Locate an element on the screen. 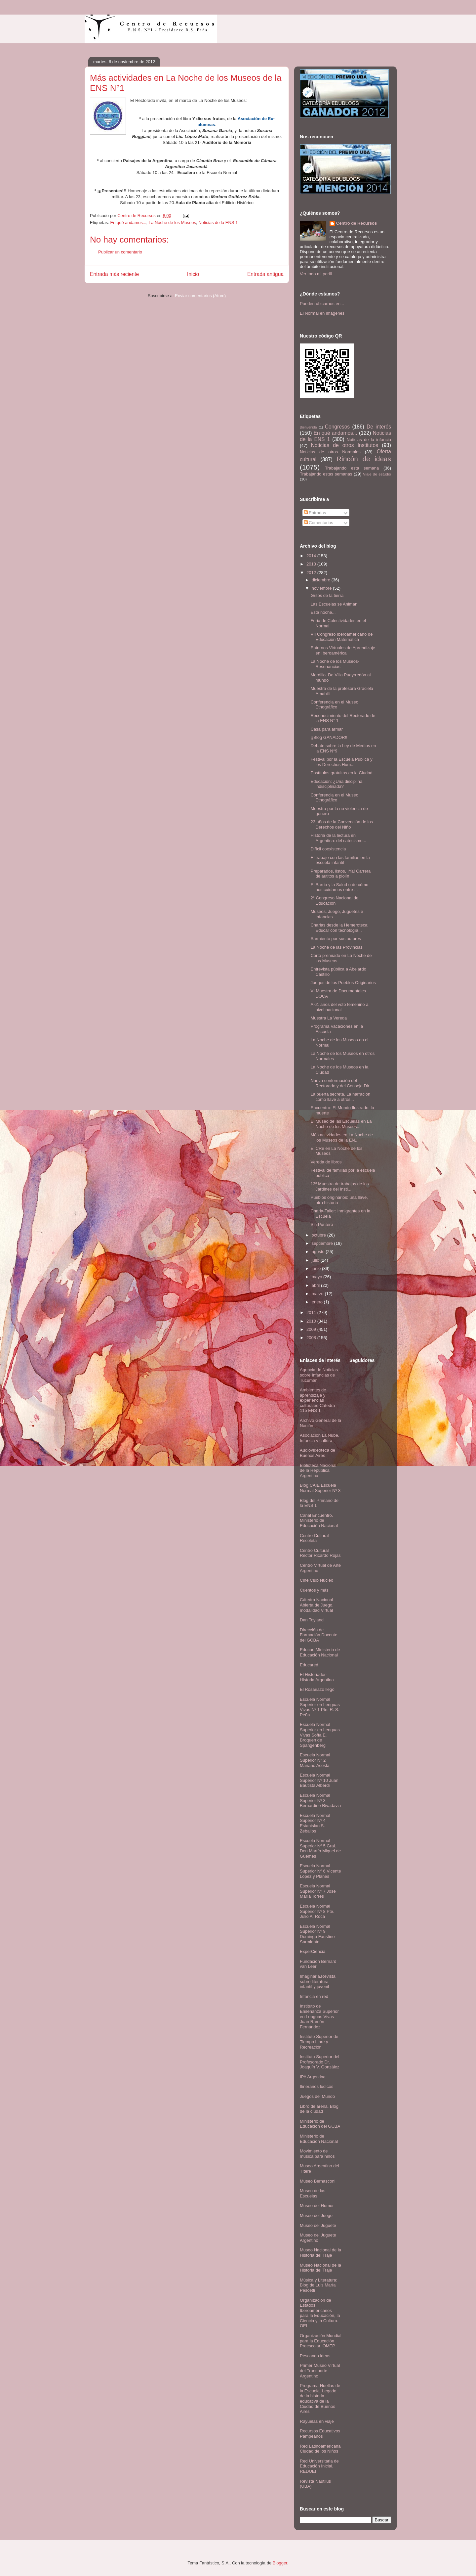 Image resolution: width=476 pixels, height=2576 pixels. Inicio is located at coordinates (193, 274).